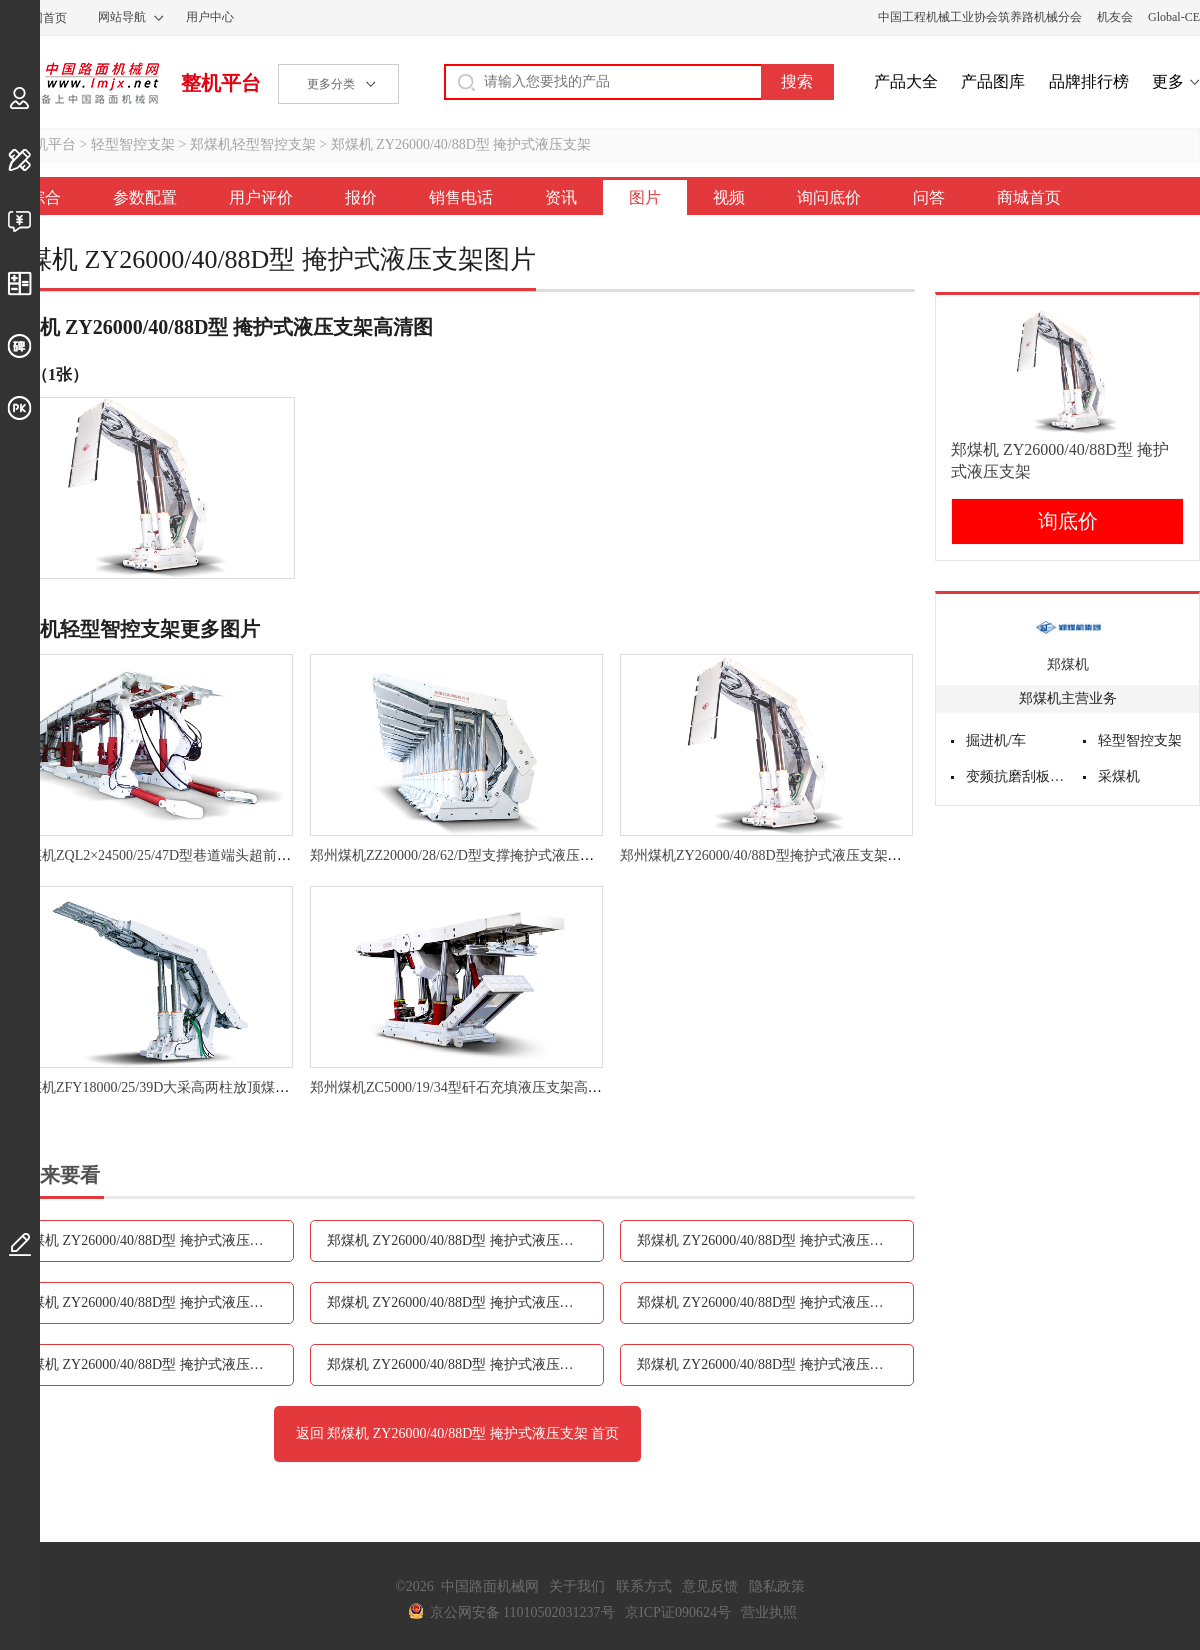  I want to click on 郑州煤机ZQL2×24500/25/47D型巷道端头超前液压支架高清图 - 外观, so click(207, 855).